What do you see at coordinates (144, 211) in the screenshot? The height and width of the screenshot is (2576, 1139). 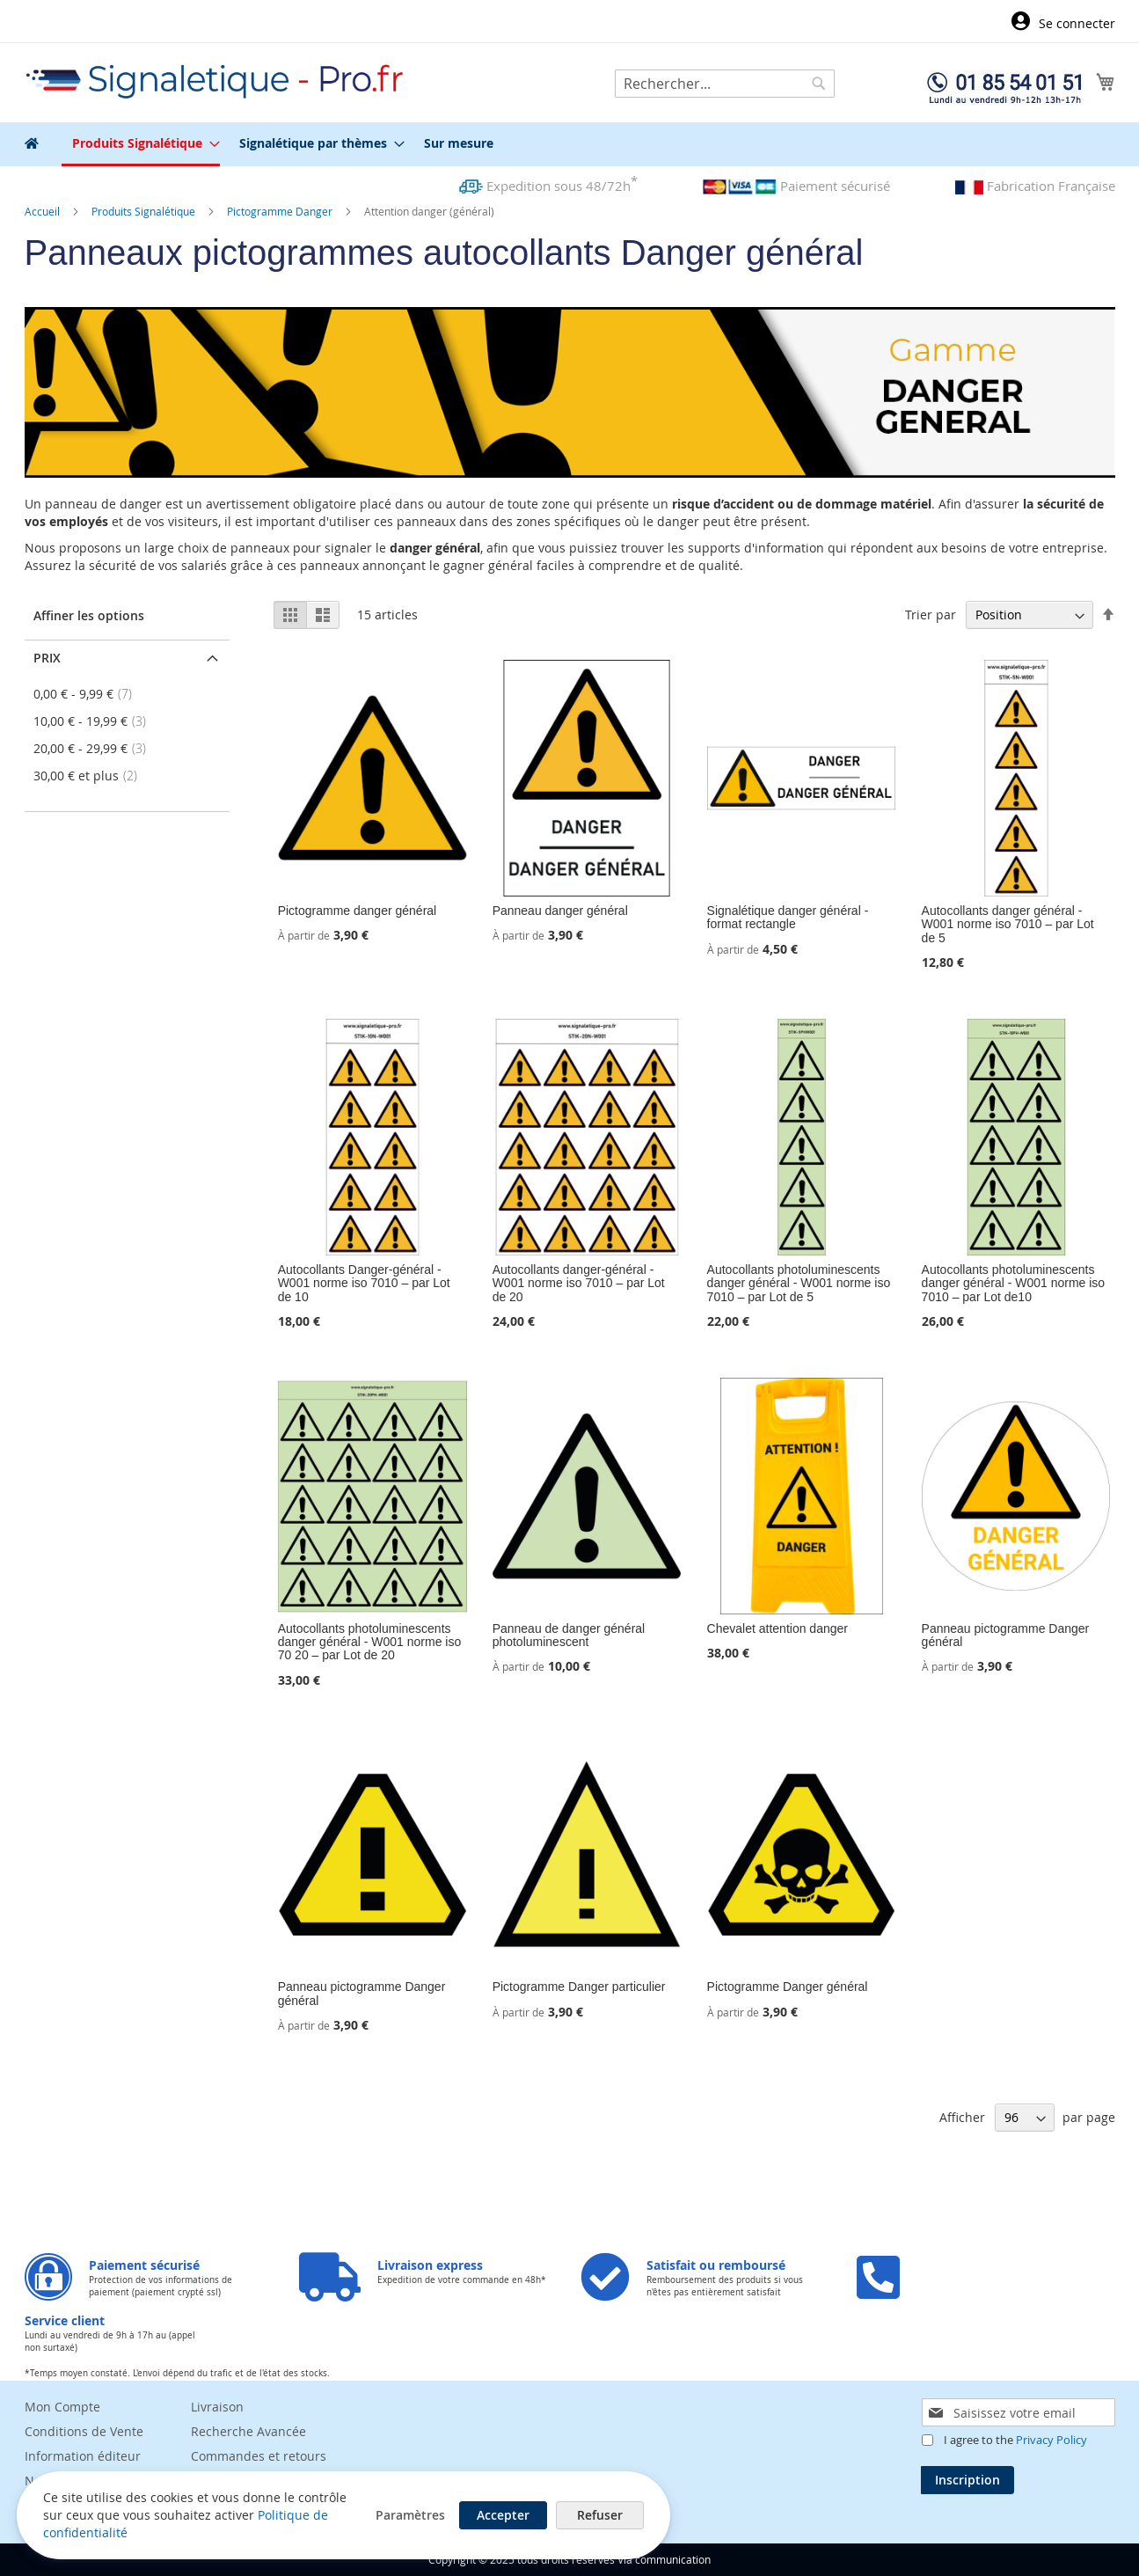 I see `Produits Signalétique` at bounding box center [144, 211].